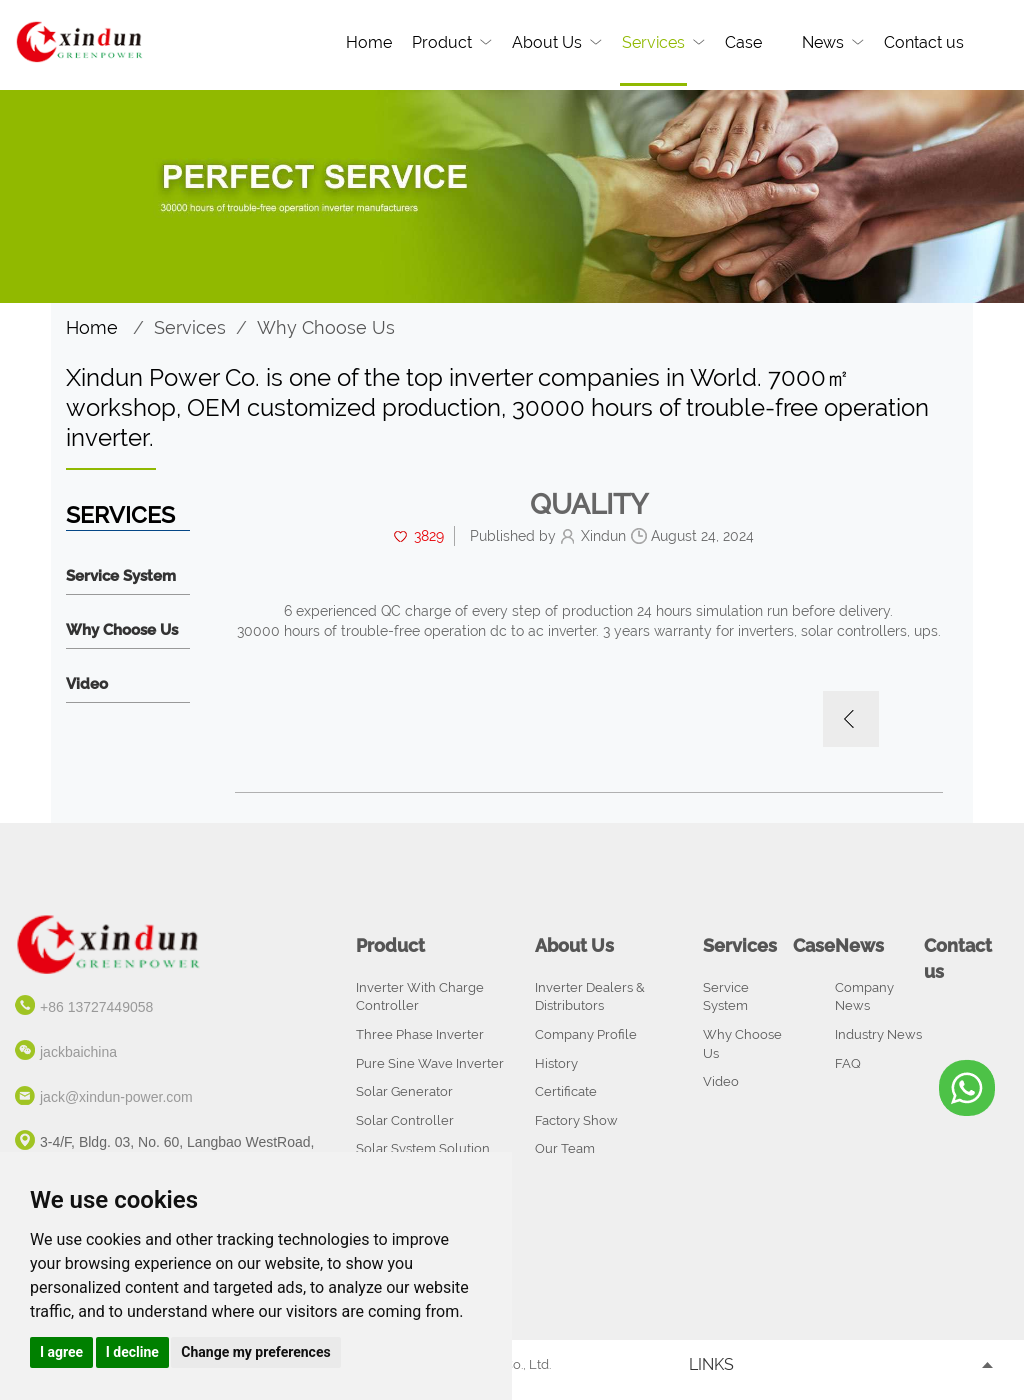 Image resolution: width=1024 pixels, height=1400 pixels. I want to click on Inverter Dealers & Distributors, so click(590, 997).